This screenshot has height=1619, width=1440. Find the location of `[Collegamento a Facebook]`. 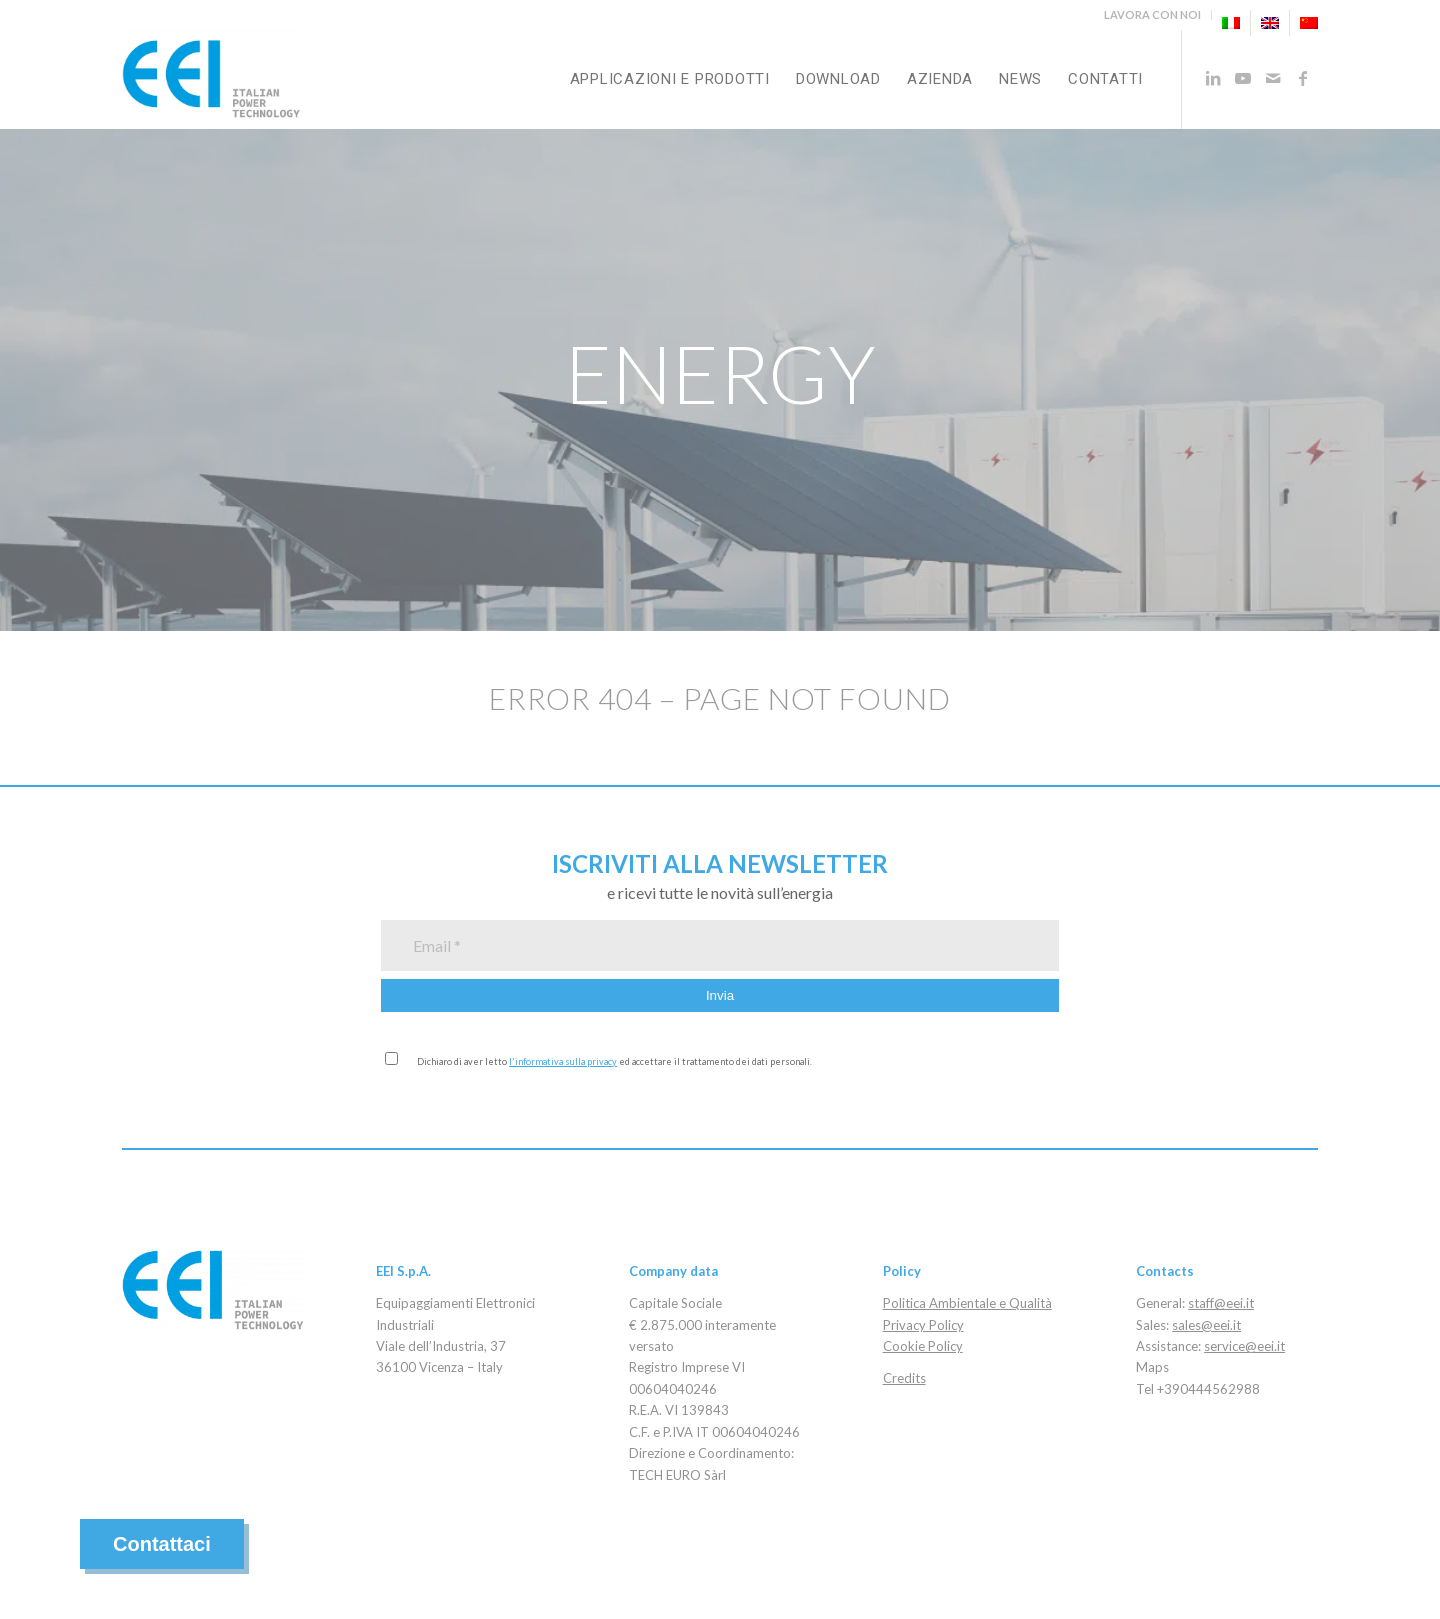

[Collegamento a Facebook] is located at coordinates (1303, 78).